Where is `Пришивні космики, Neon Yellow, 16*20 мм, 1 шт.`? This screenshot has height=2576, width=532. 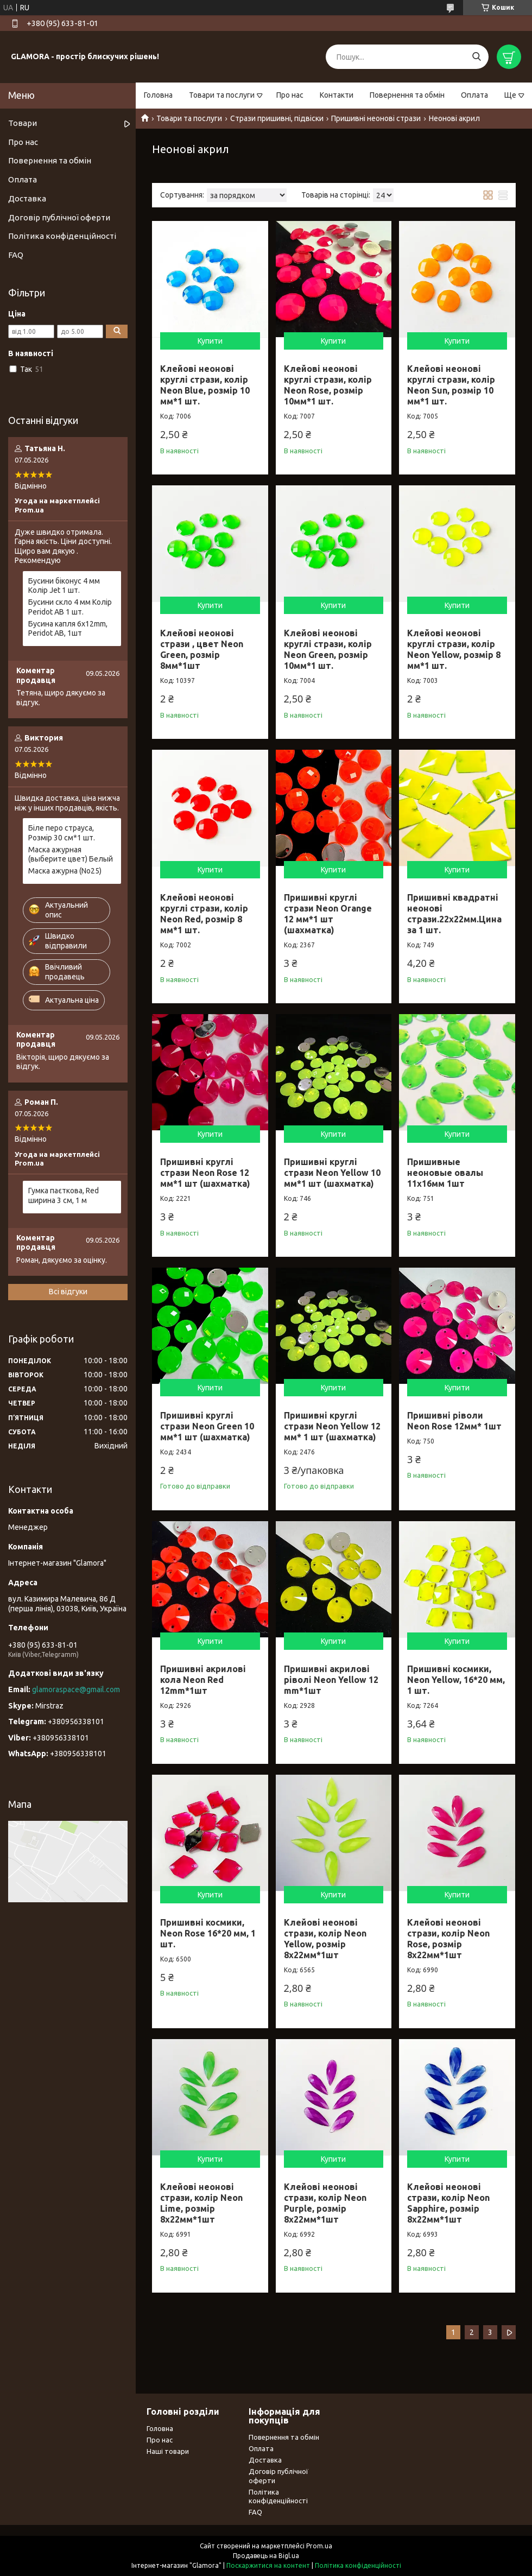 Пришивні космики, Neon Yellow, 16*20 мм, 1 шт. is located at coordinates (456, 1679).